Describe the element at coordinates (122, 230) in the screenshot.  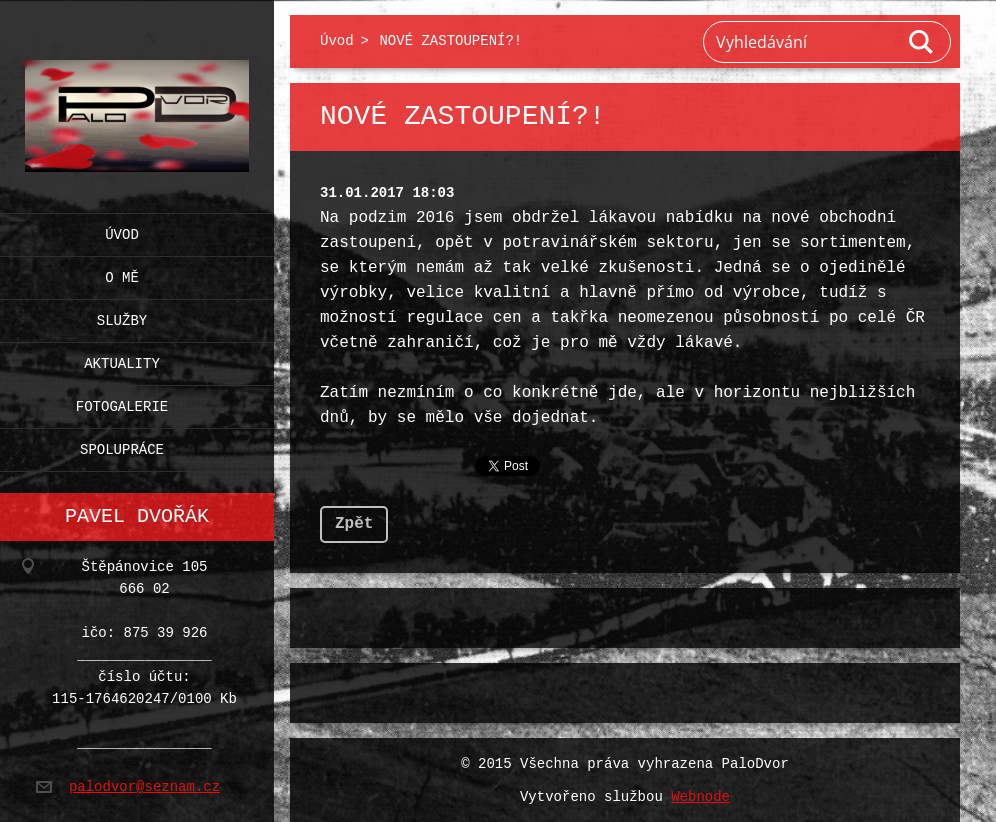
I see `Úvod` at that location.